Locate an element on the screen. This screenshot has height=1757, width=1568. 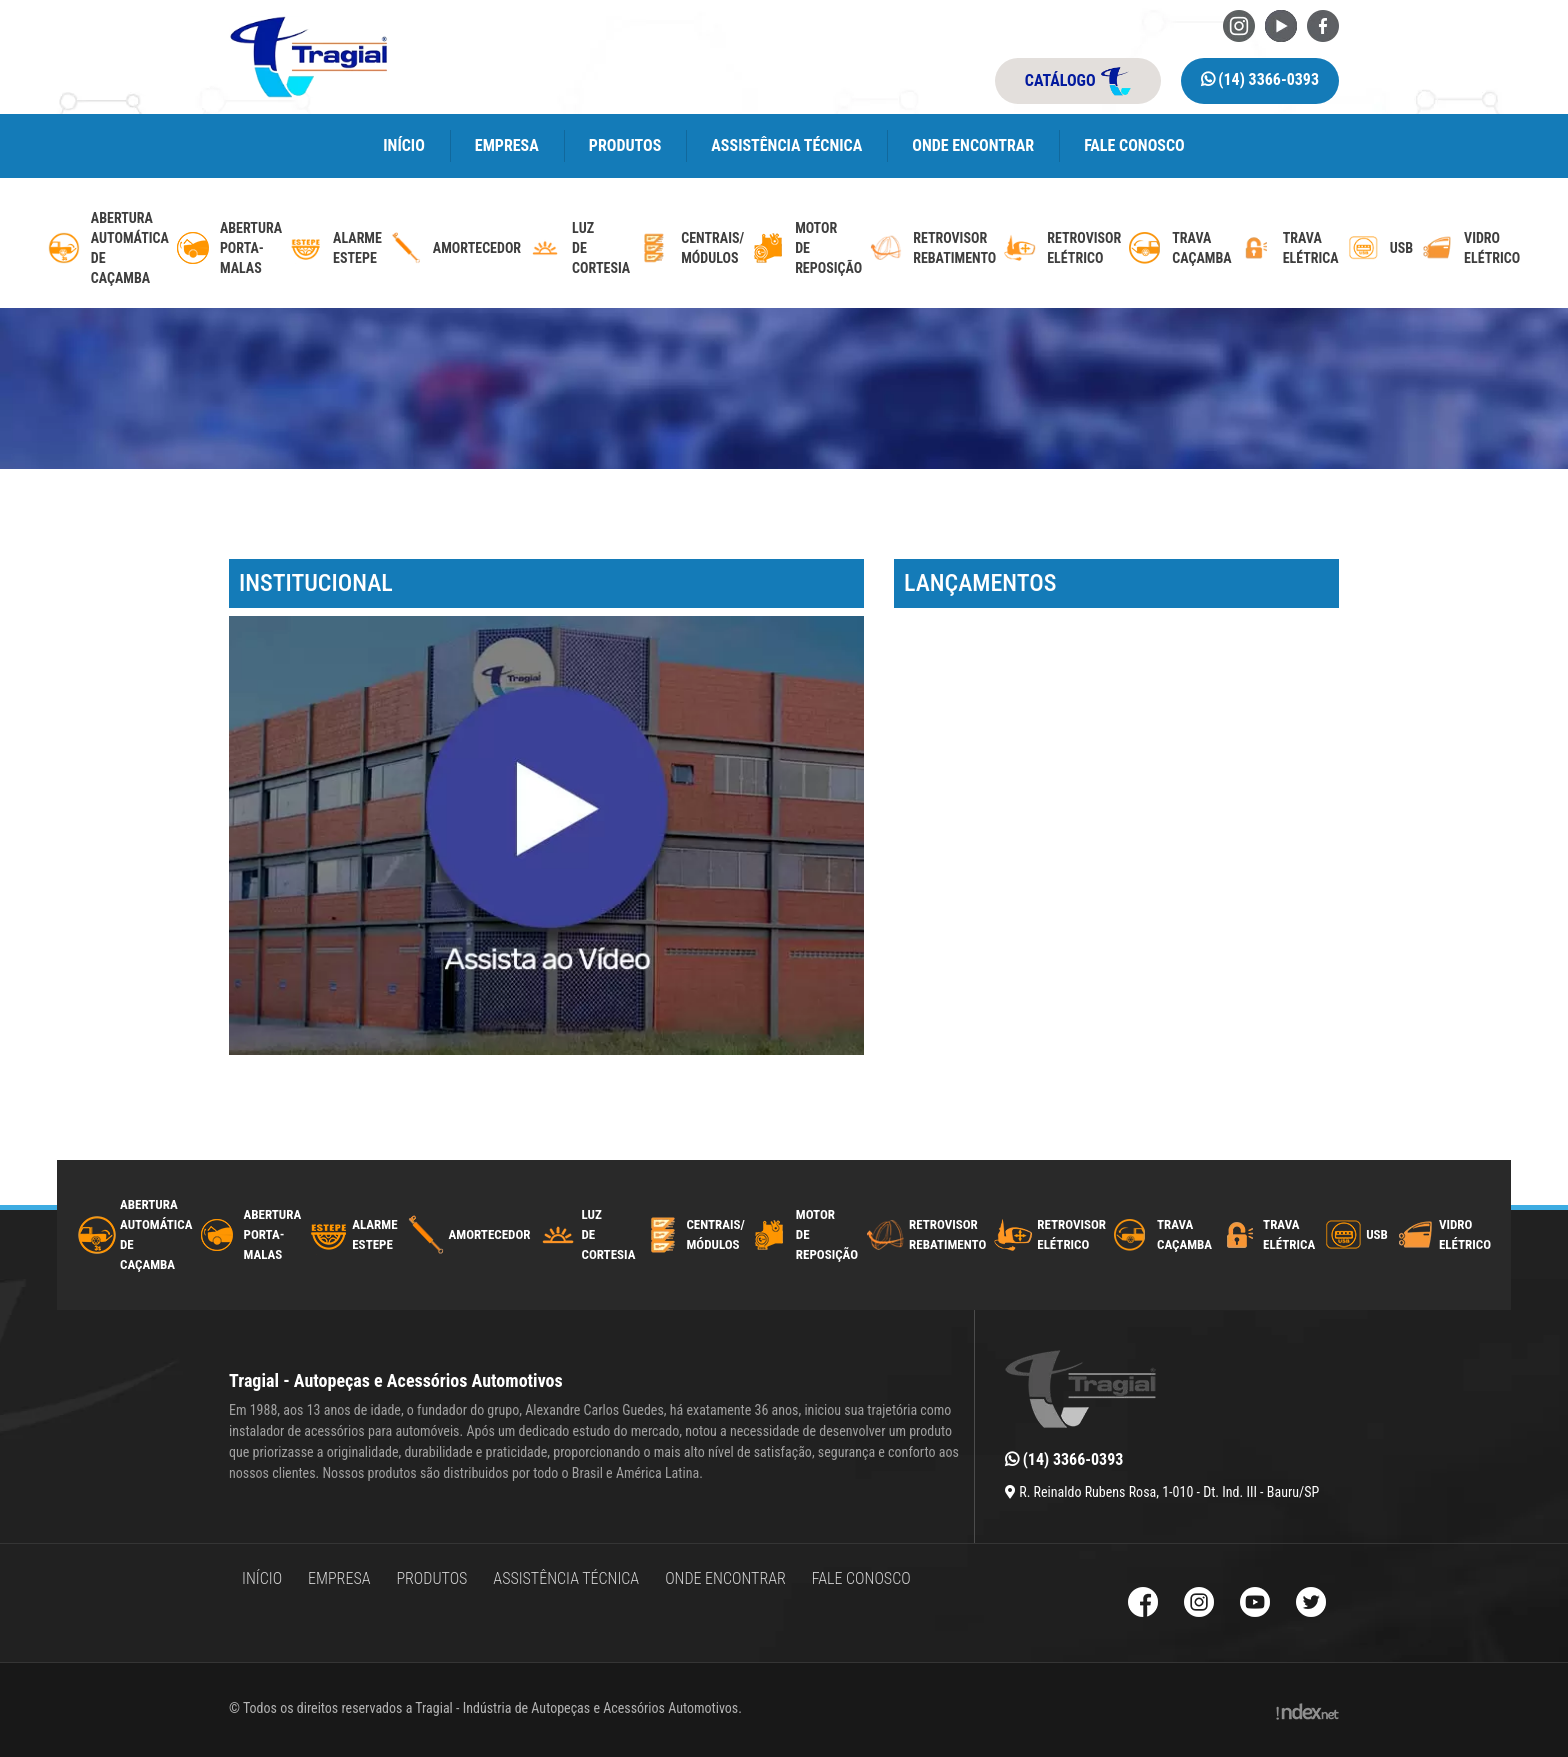
AberturaAutomáticadecaçamba is located at coordinates (156, 1234).